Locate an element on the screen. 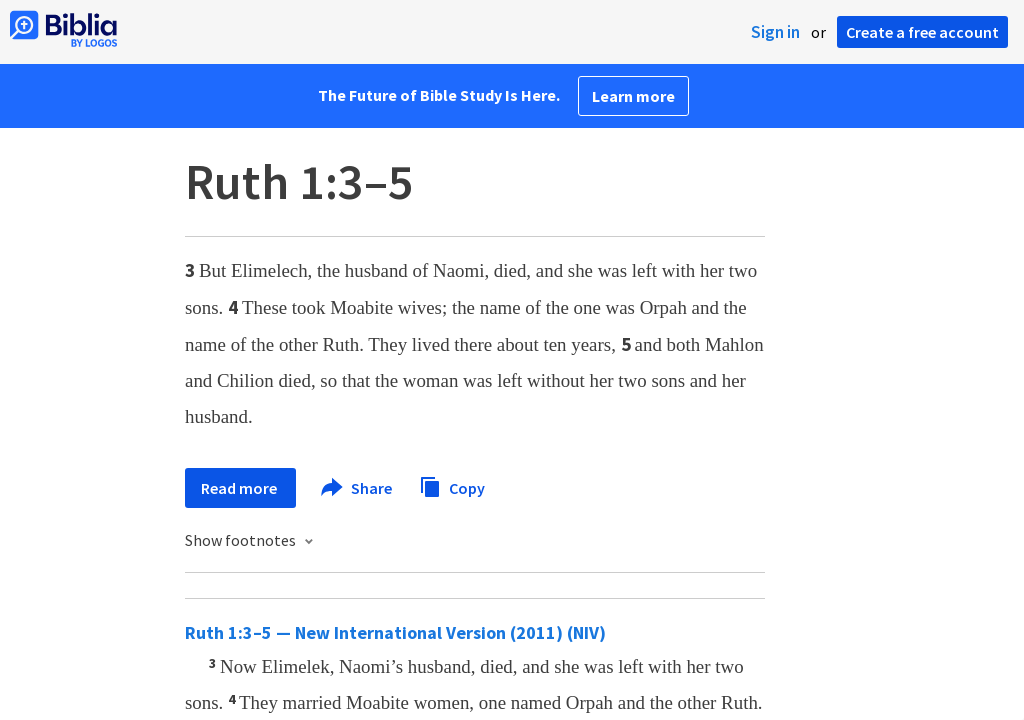 This screenshot has width=1024, height=720. Share is located at coordinates (357, 488).